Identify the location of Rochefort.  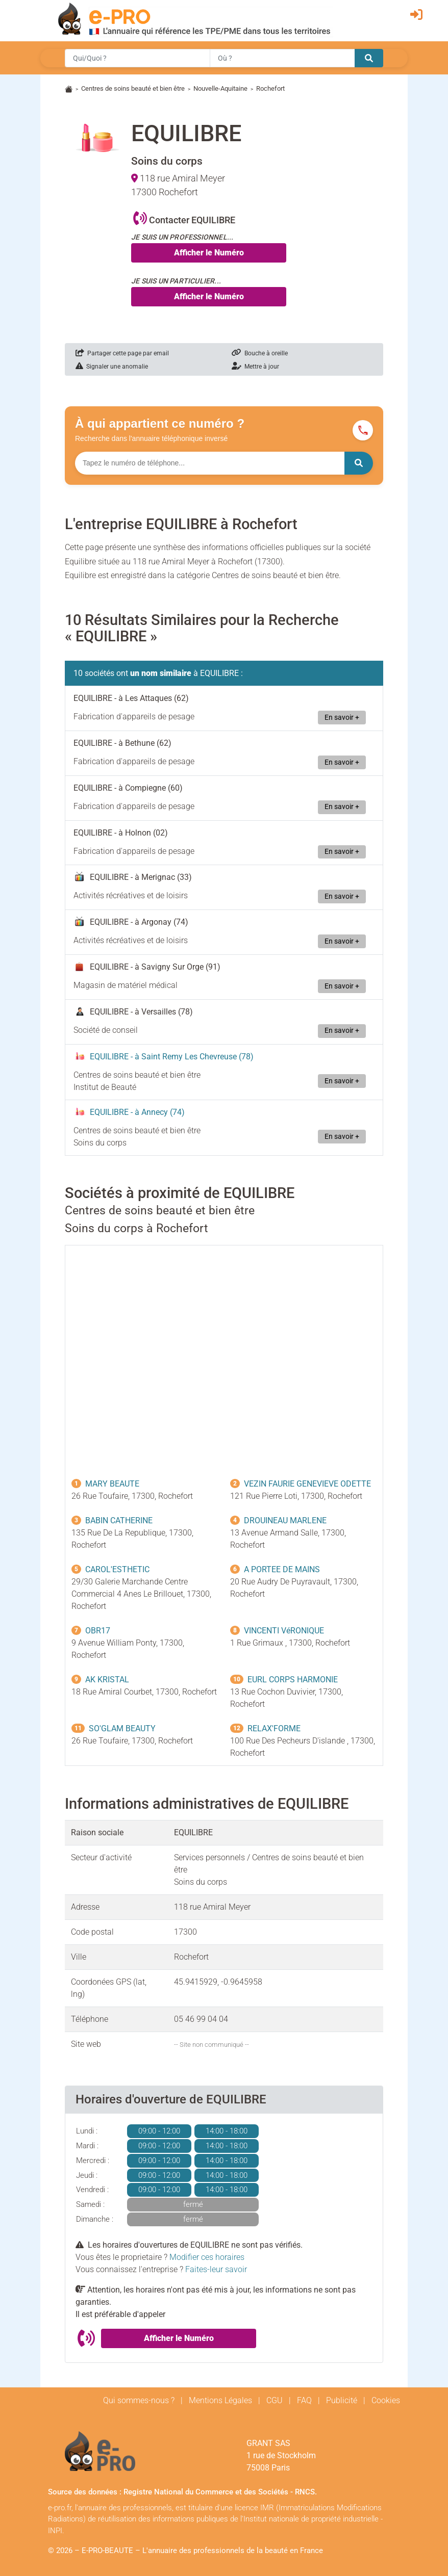
(270, 88).